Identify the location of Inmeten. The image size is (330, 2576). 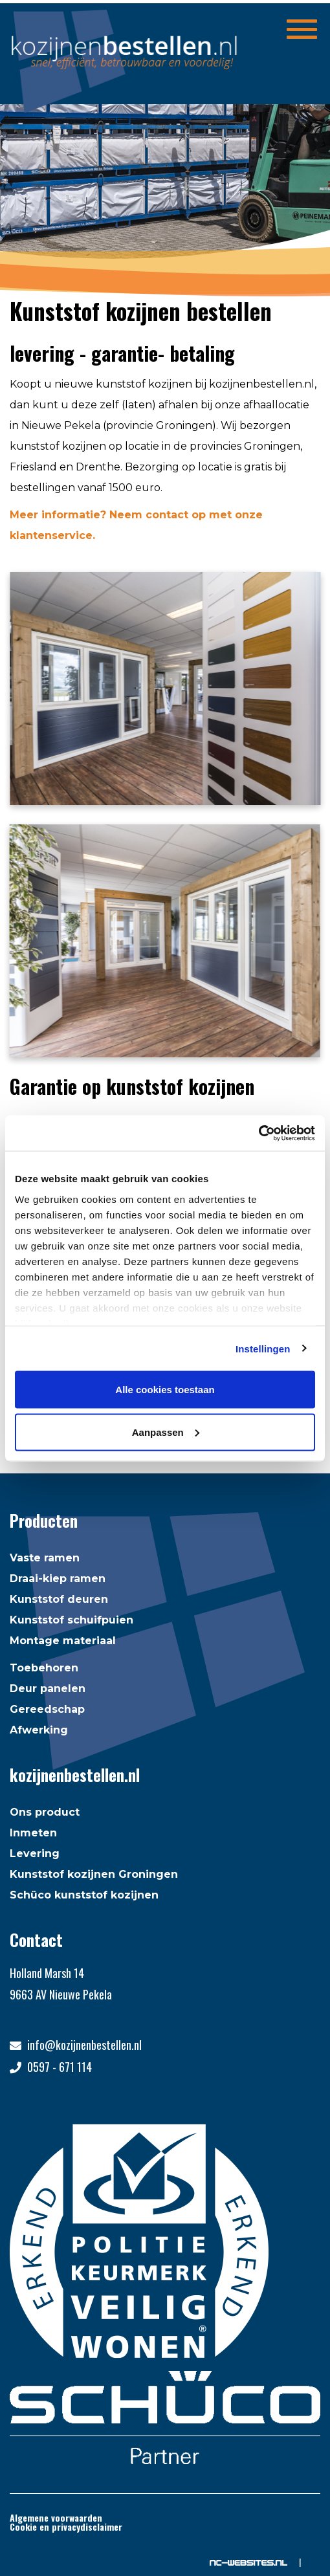
(33, 1833).